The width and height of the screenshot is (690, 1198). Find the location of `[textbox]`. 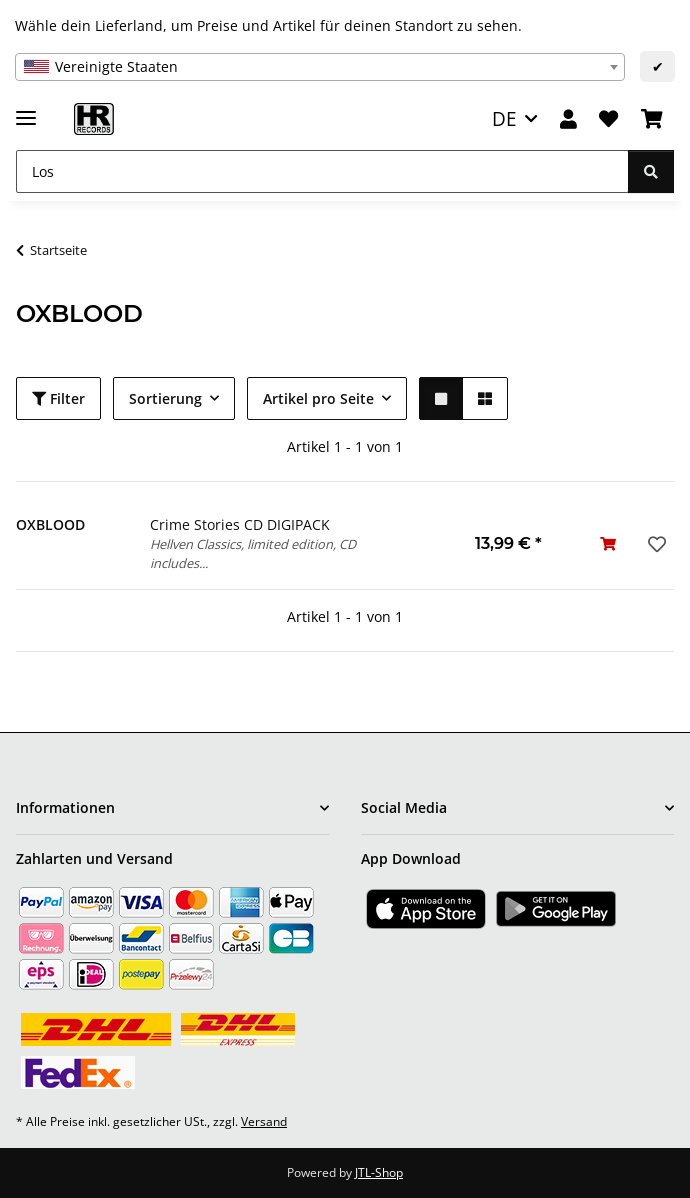

[textbox] is located at coordinates (320, 67).